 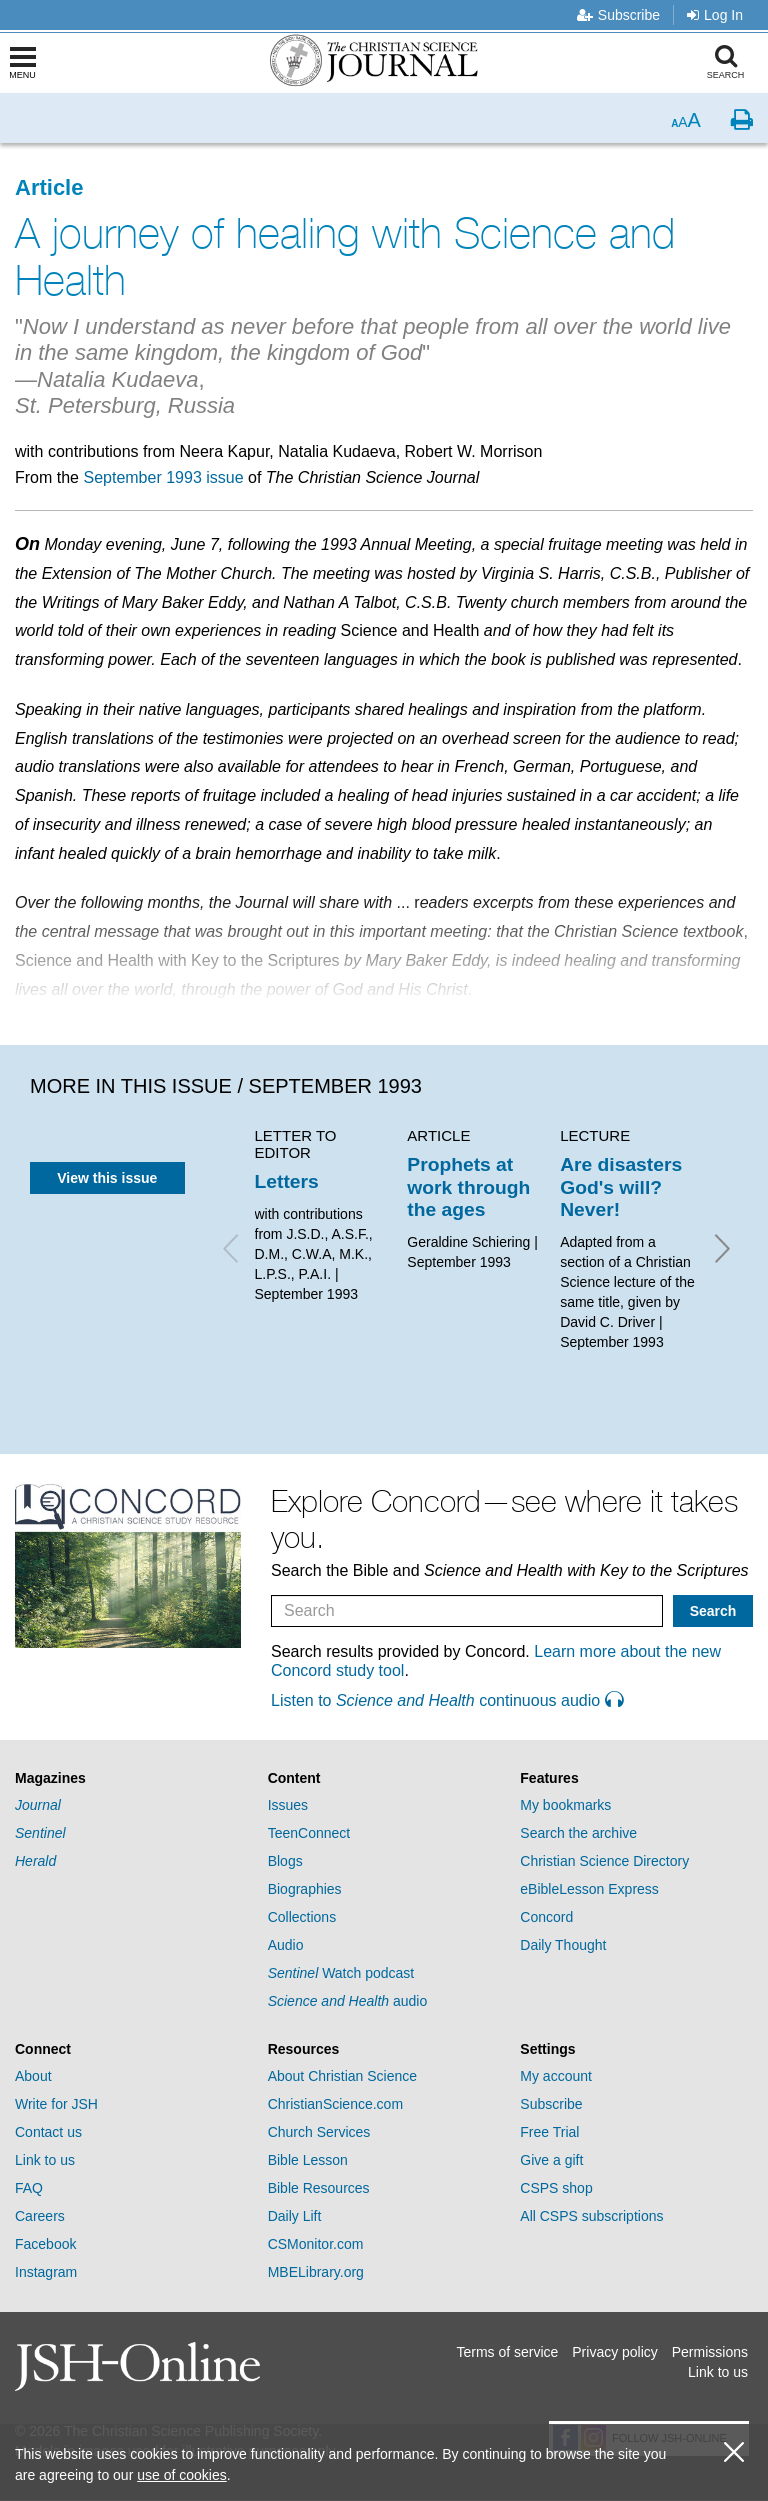 What do you see at coordinates (285, 1861) in the screenshot?
I see `Blogs` at bounding box center [285, 1861].